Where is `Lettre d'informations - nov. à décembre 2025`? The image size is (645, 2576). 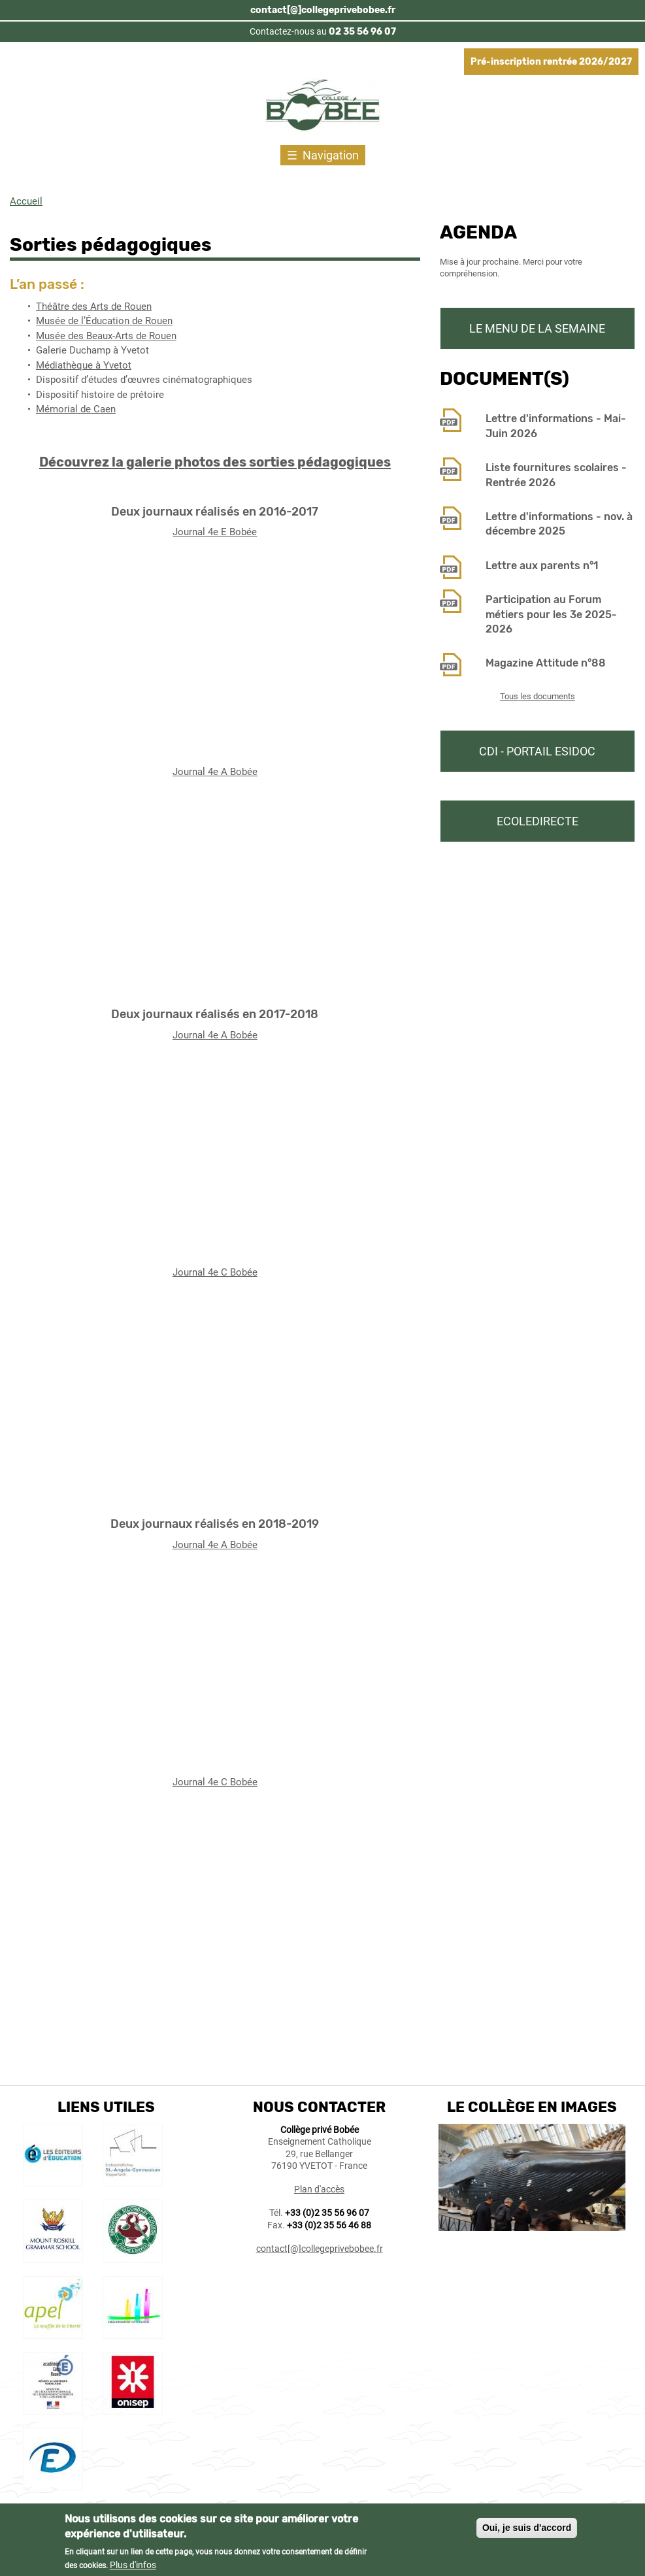
Lettre d'informations - nov. à décembre 2025 is located at coordinates (559, 523).